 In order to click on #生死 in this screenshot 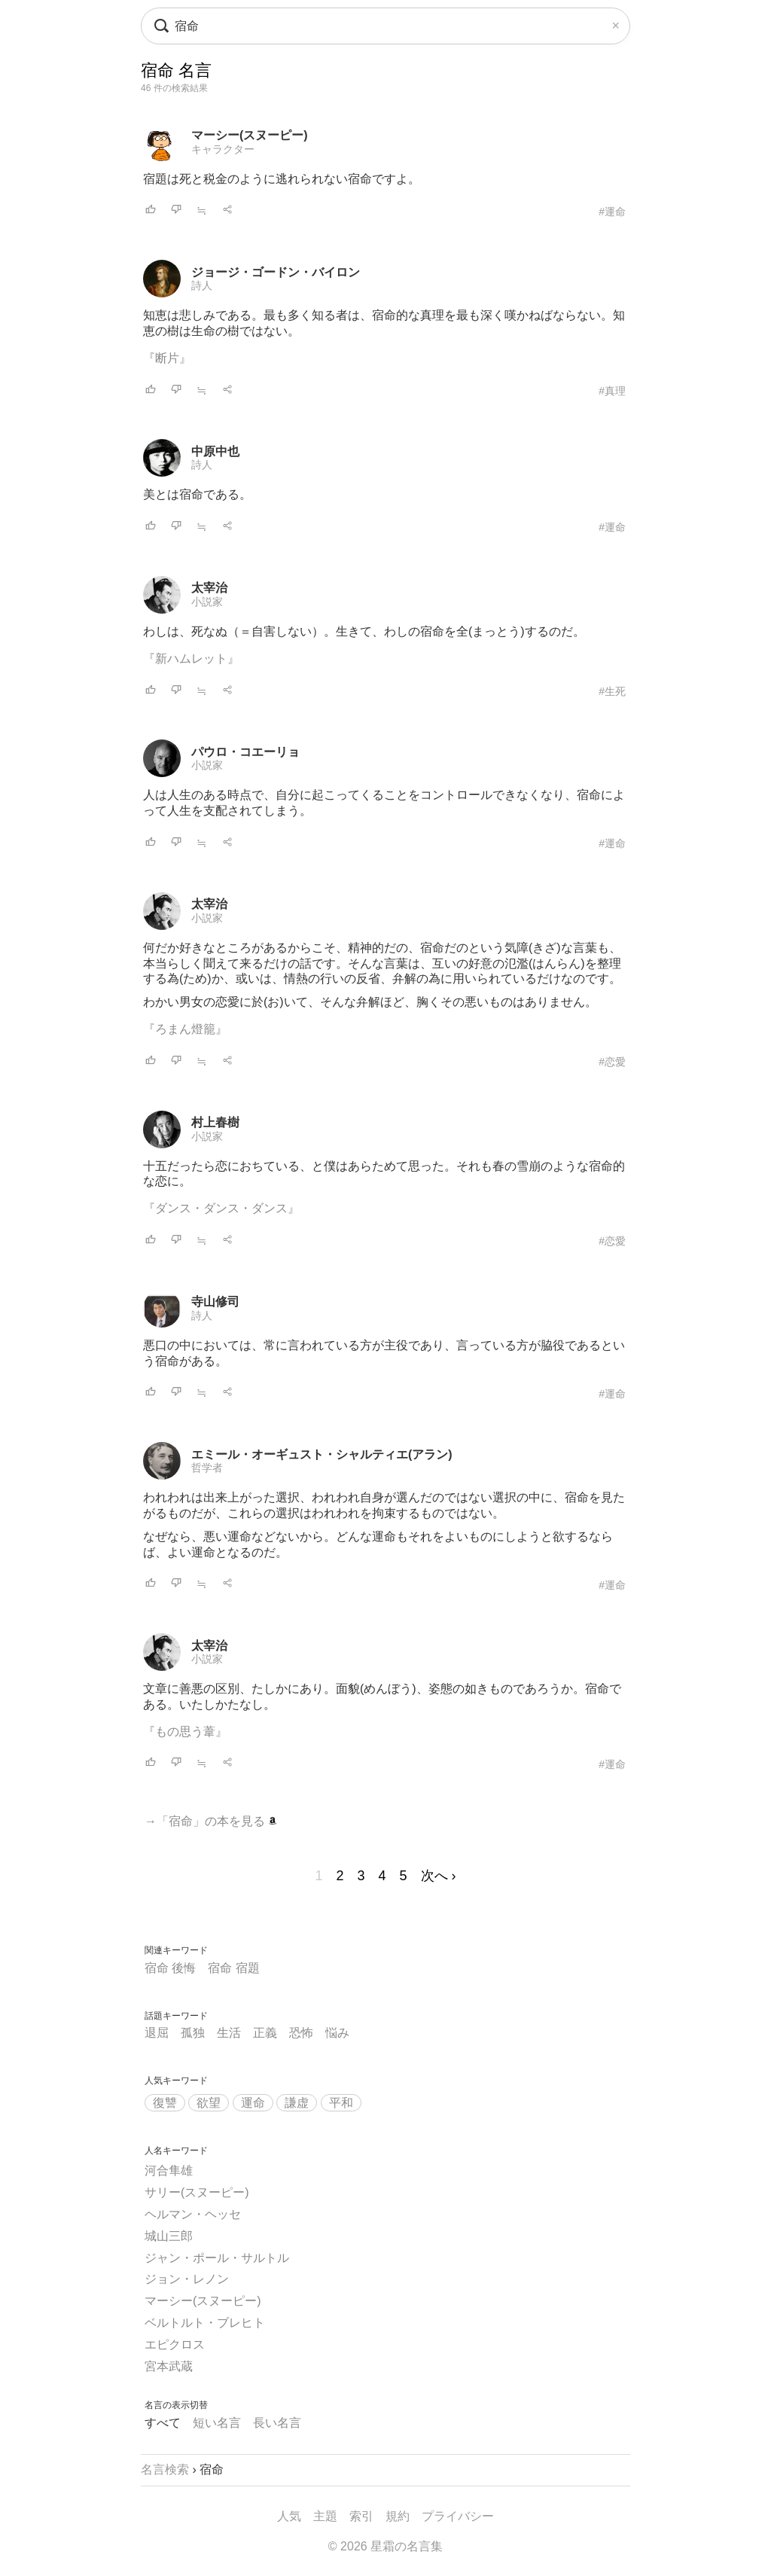, I will do `click(612, 691)`.